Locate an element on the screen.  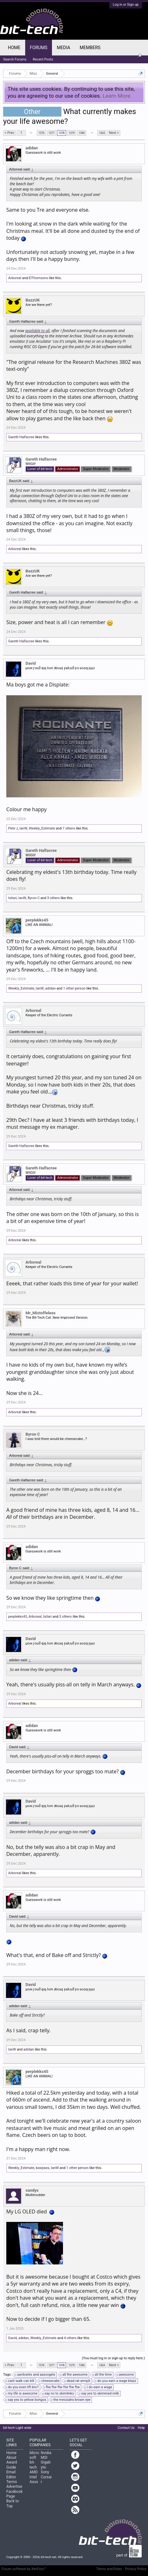
Terms and Rules is located at coordinates (109, 2569).